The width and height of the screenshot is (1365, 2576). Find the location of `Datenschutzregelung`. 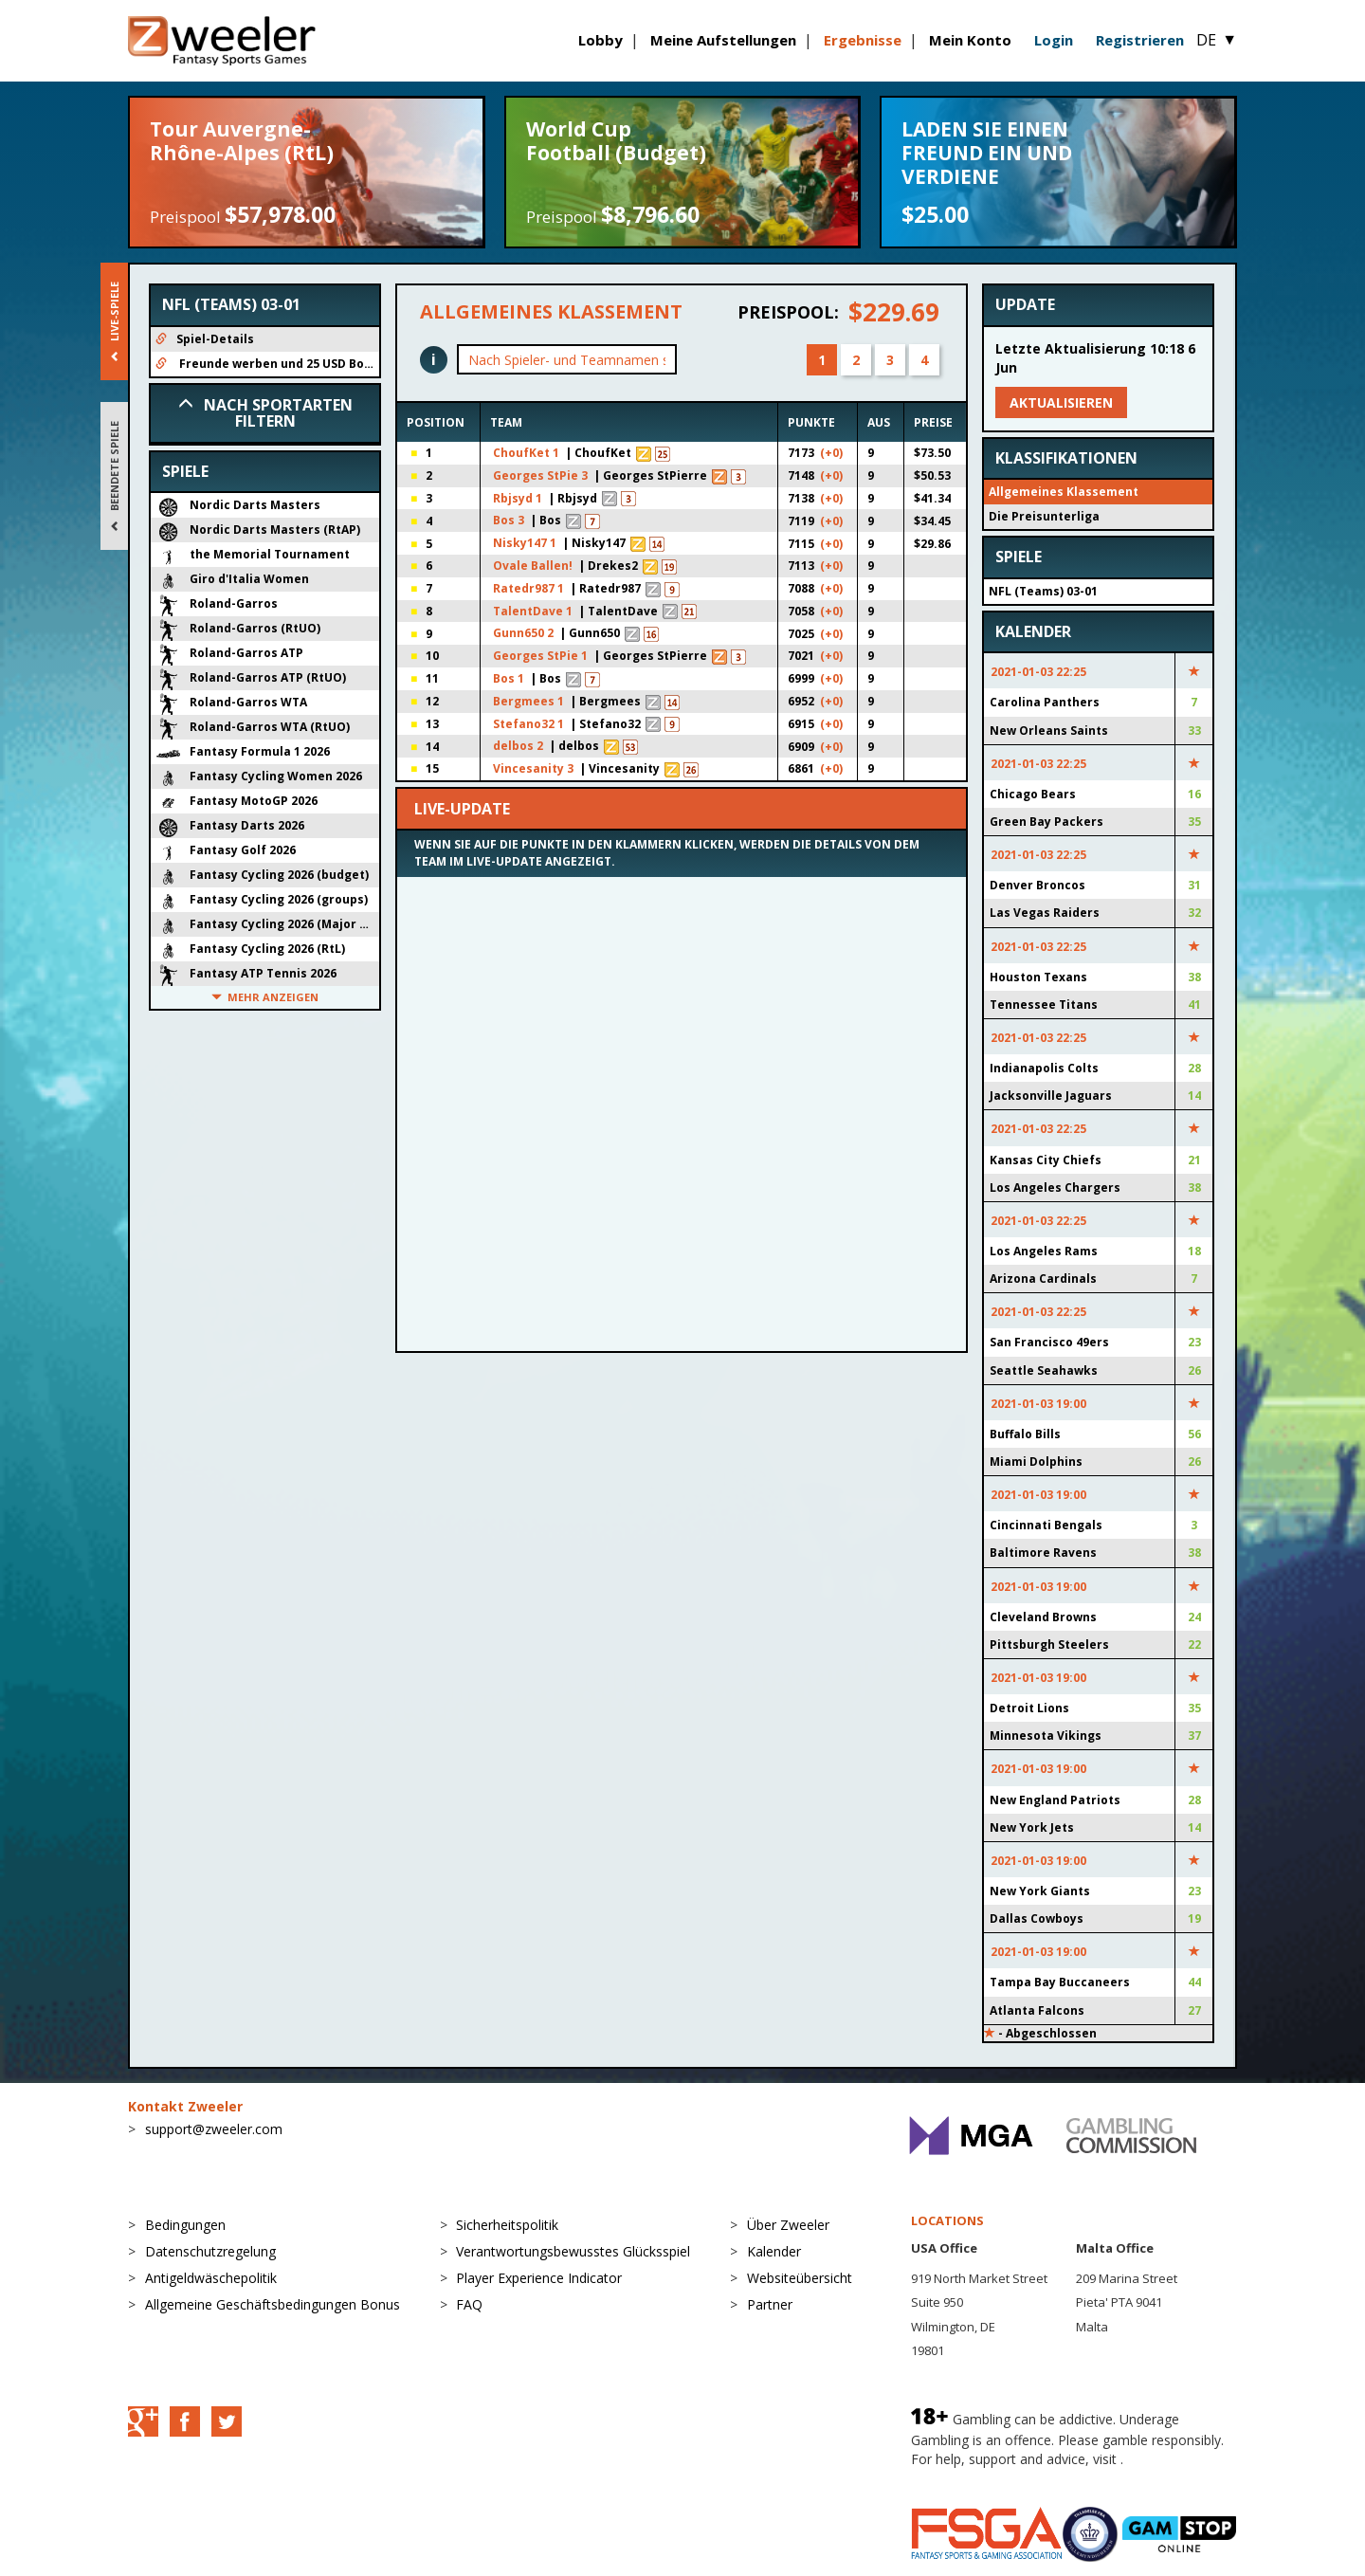

Datenschutzregelung is located at coordinates (210, 2251).